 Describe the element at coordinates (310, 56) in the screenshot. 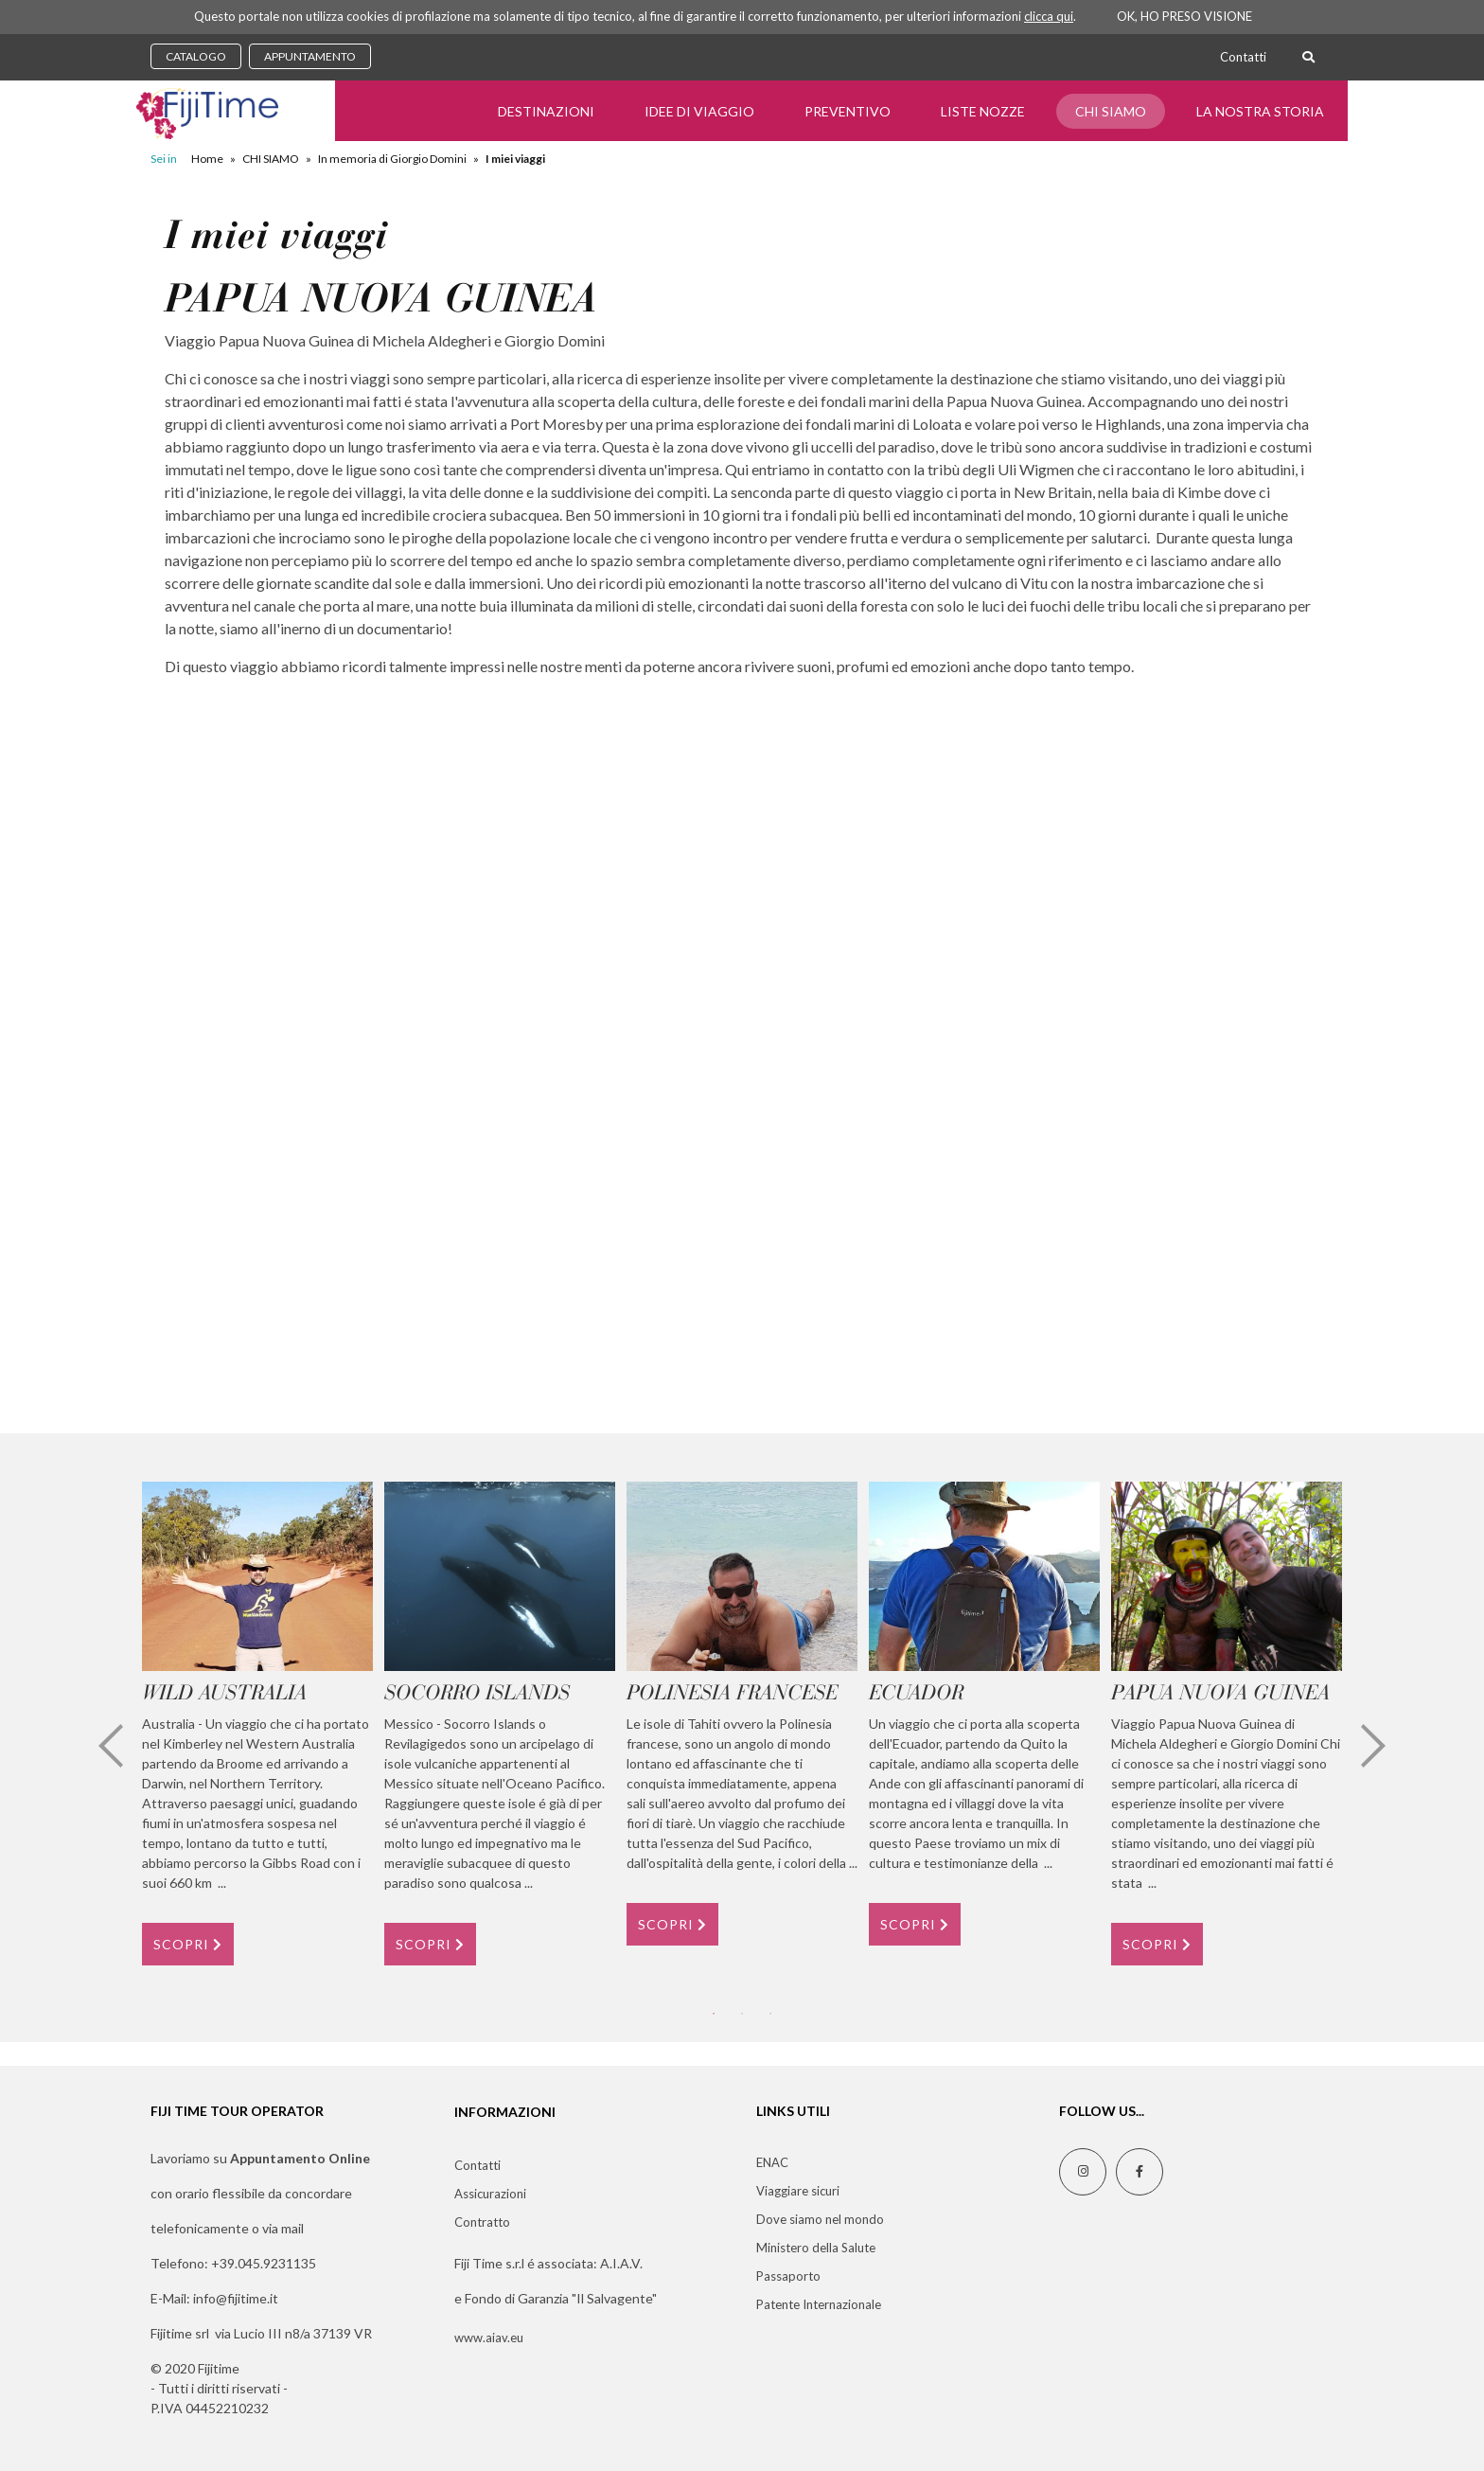

I see `APPUNTAMENTO` at that location.